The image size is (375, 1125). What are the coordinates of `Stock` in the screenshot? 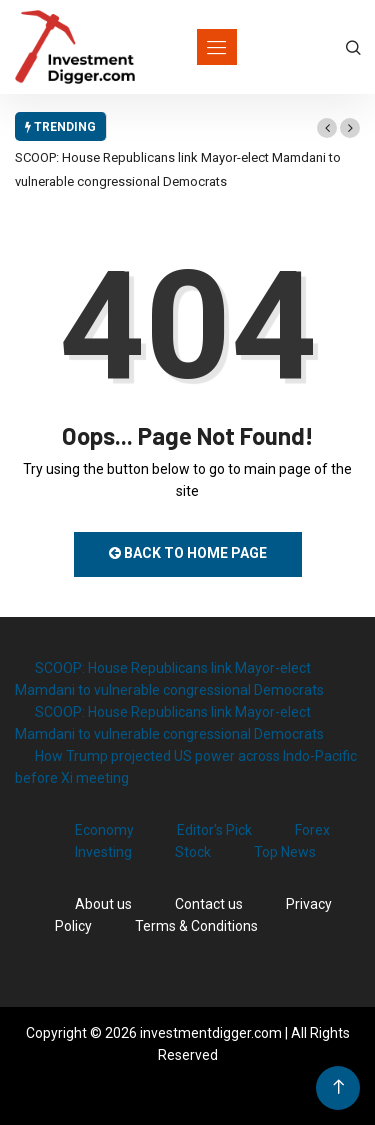 It's located at (193, 852).